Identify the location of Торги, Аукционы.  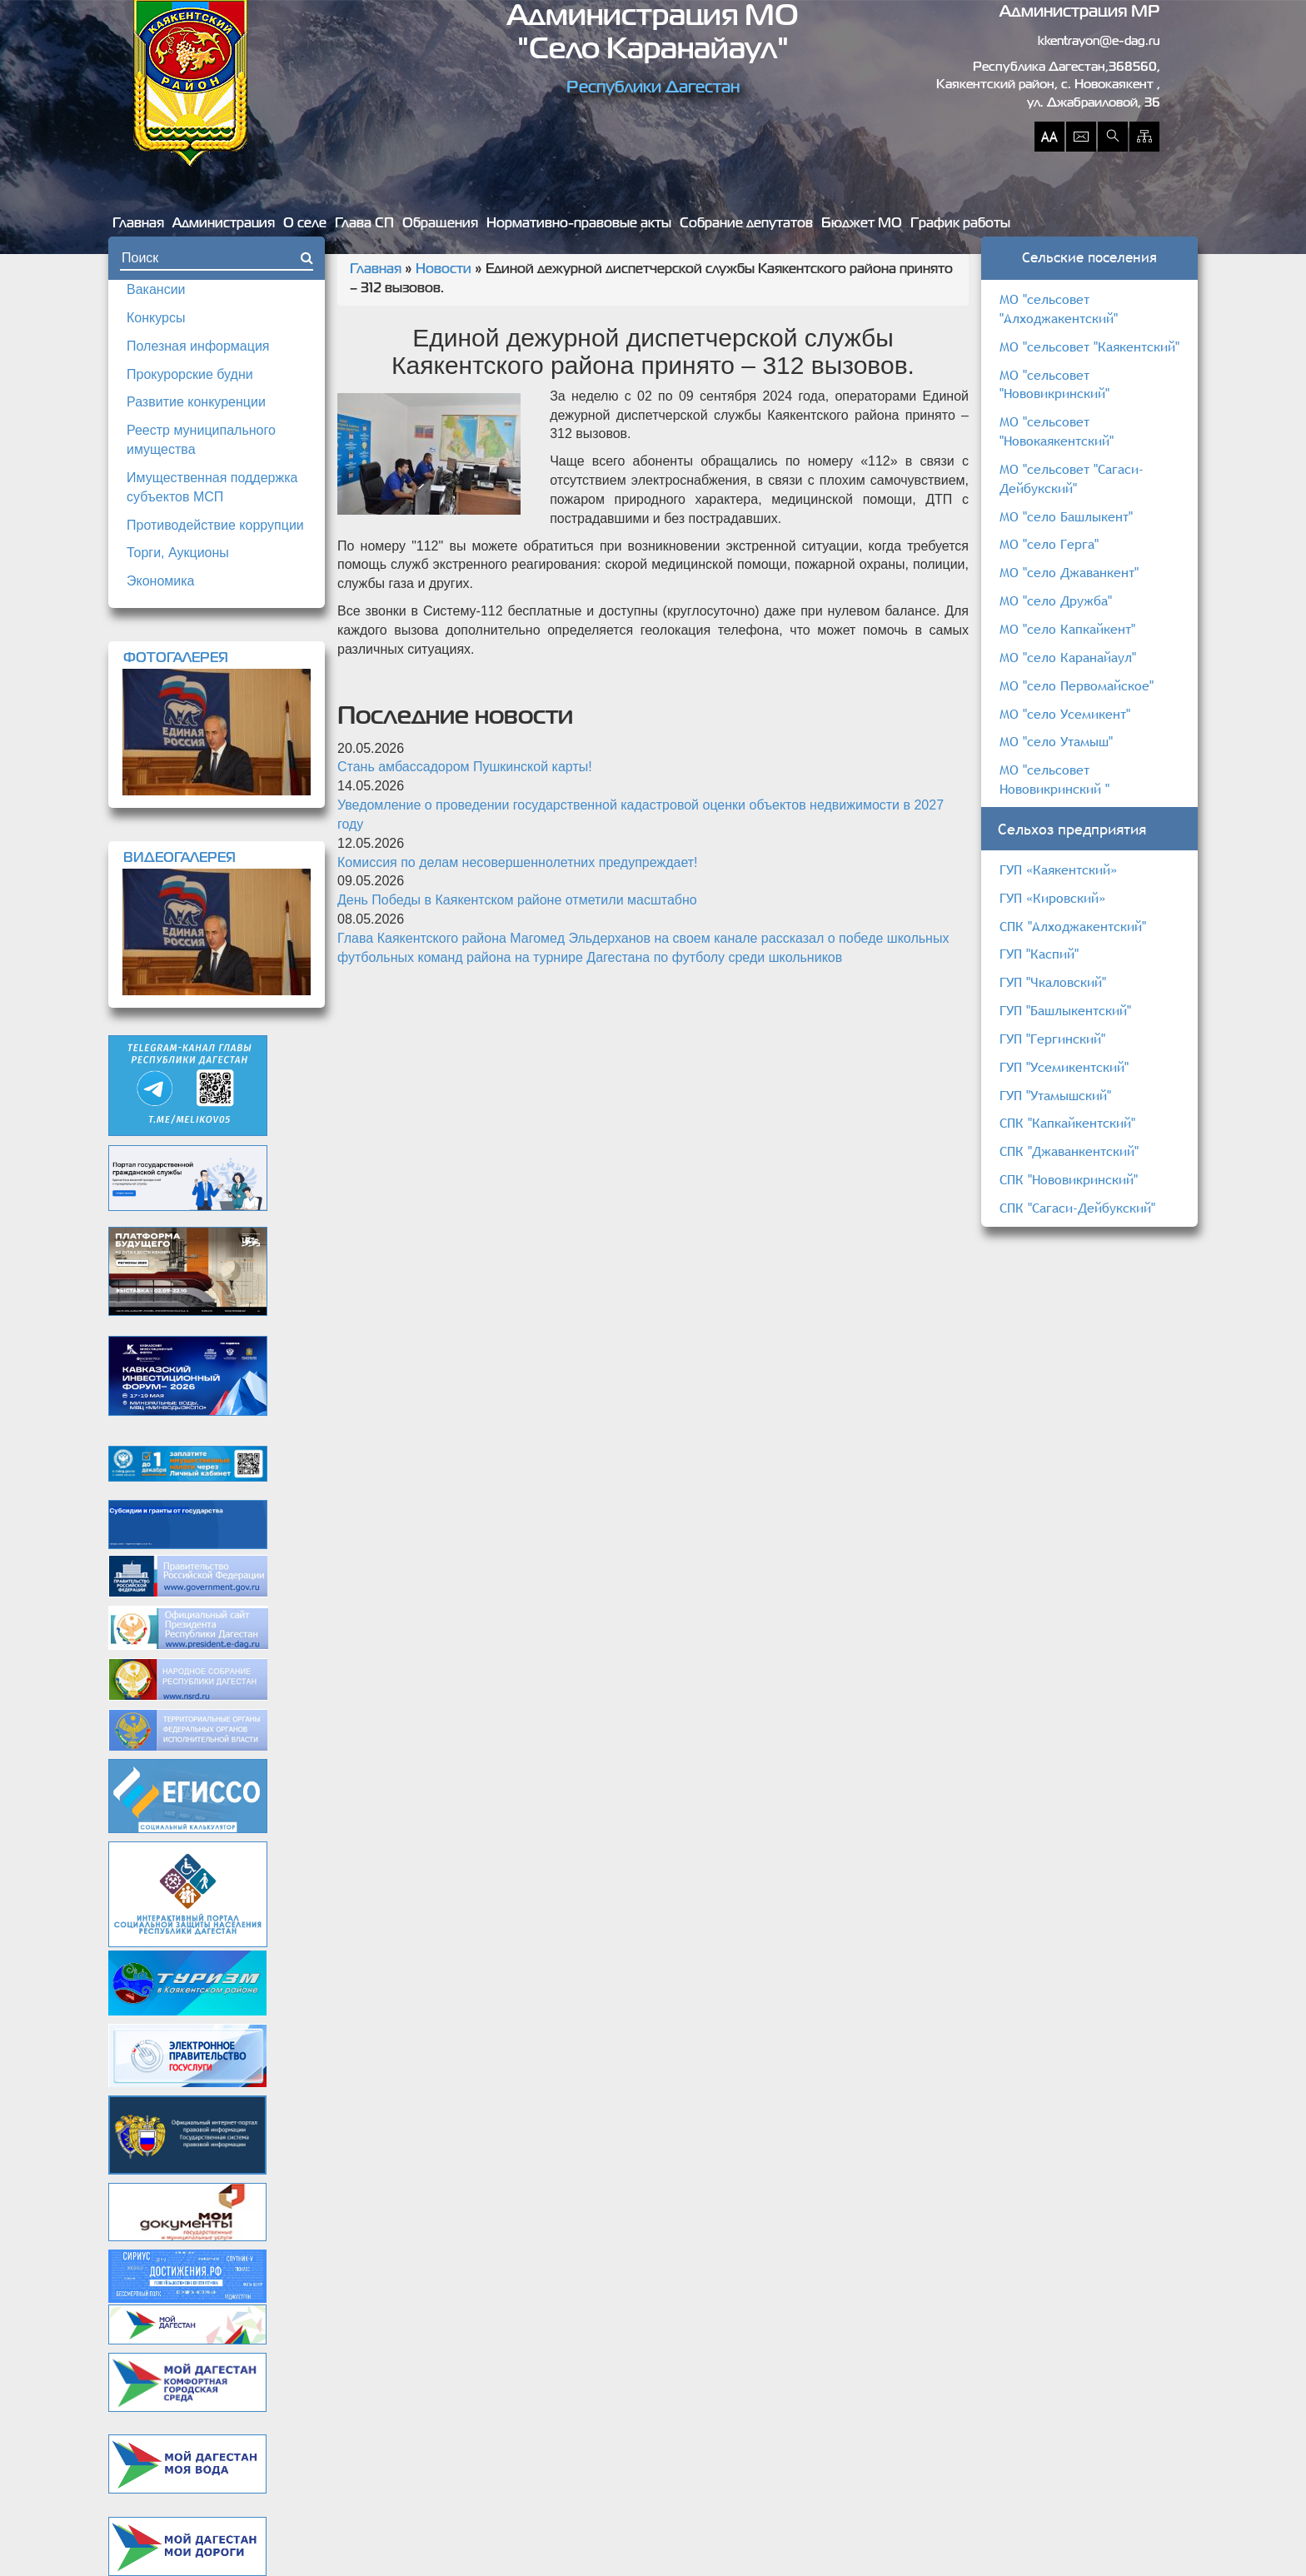
(178, 553).